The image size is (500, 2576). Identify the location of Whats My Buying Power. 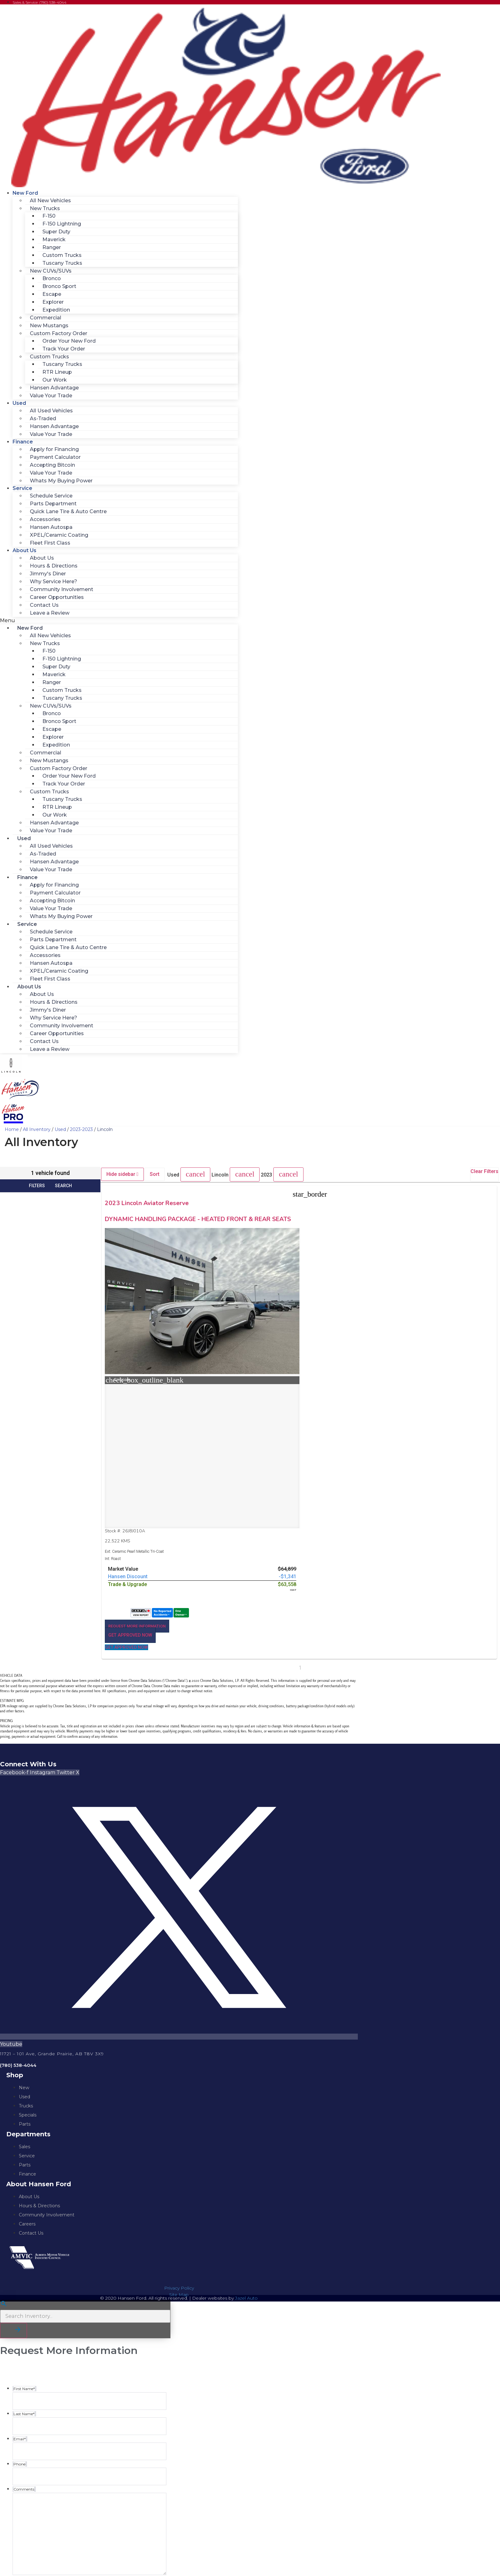
(61, 481).